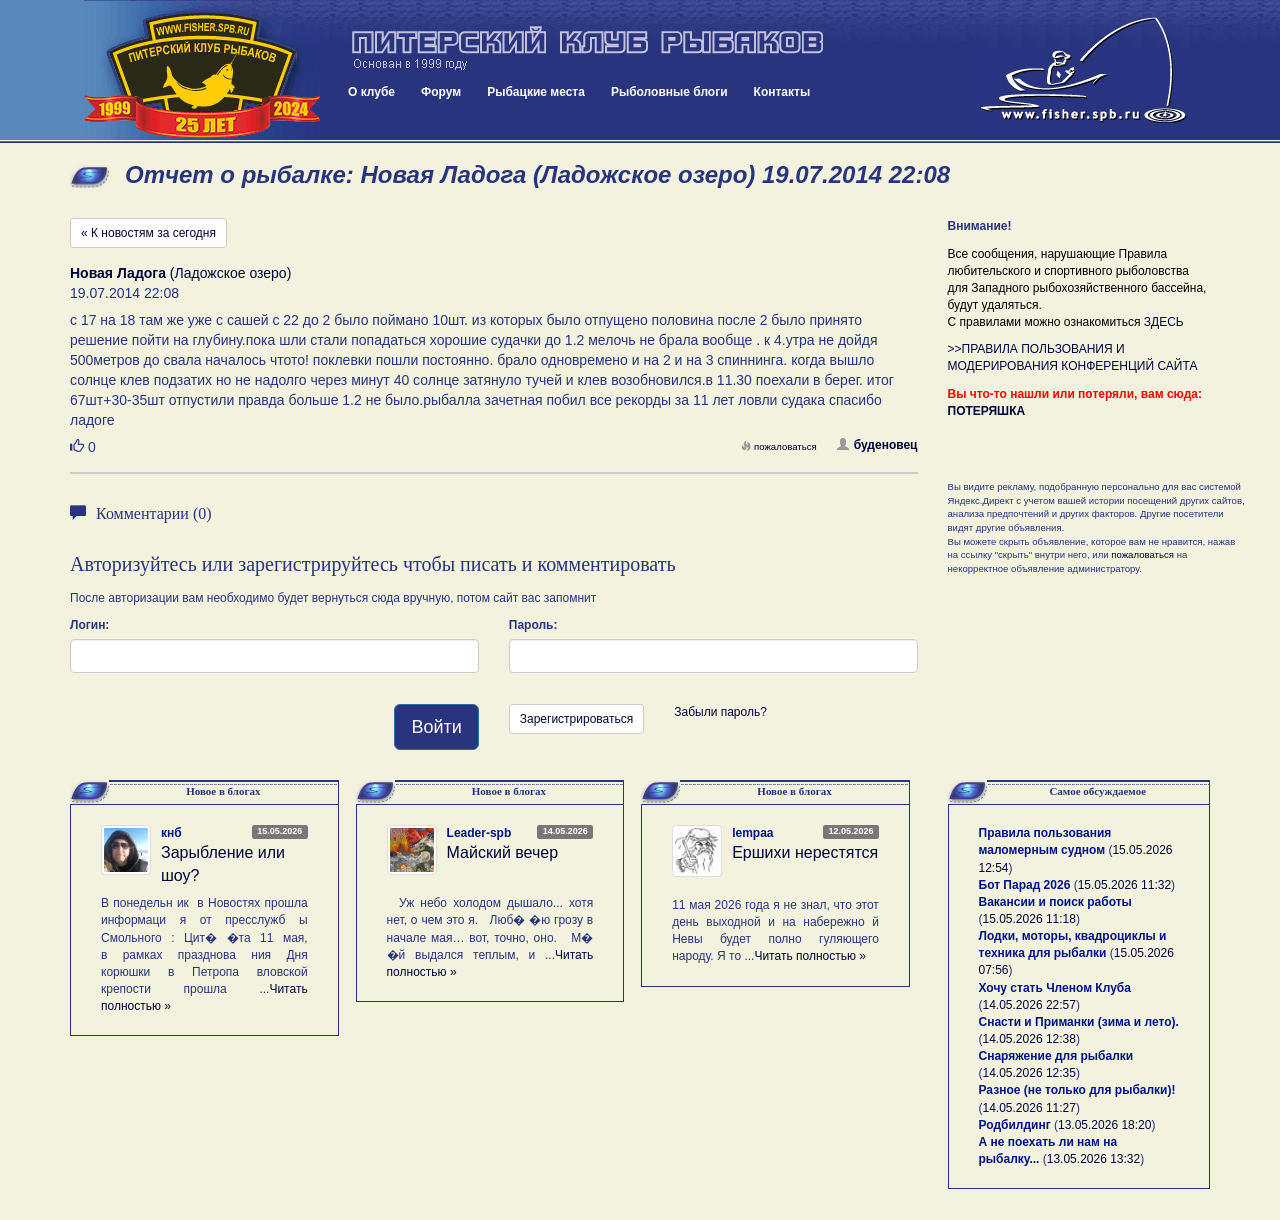  I want to click on О клубе, so click(371, 92).